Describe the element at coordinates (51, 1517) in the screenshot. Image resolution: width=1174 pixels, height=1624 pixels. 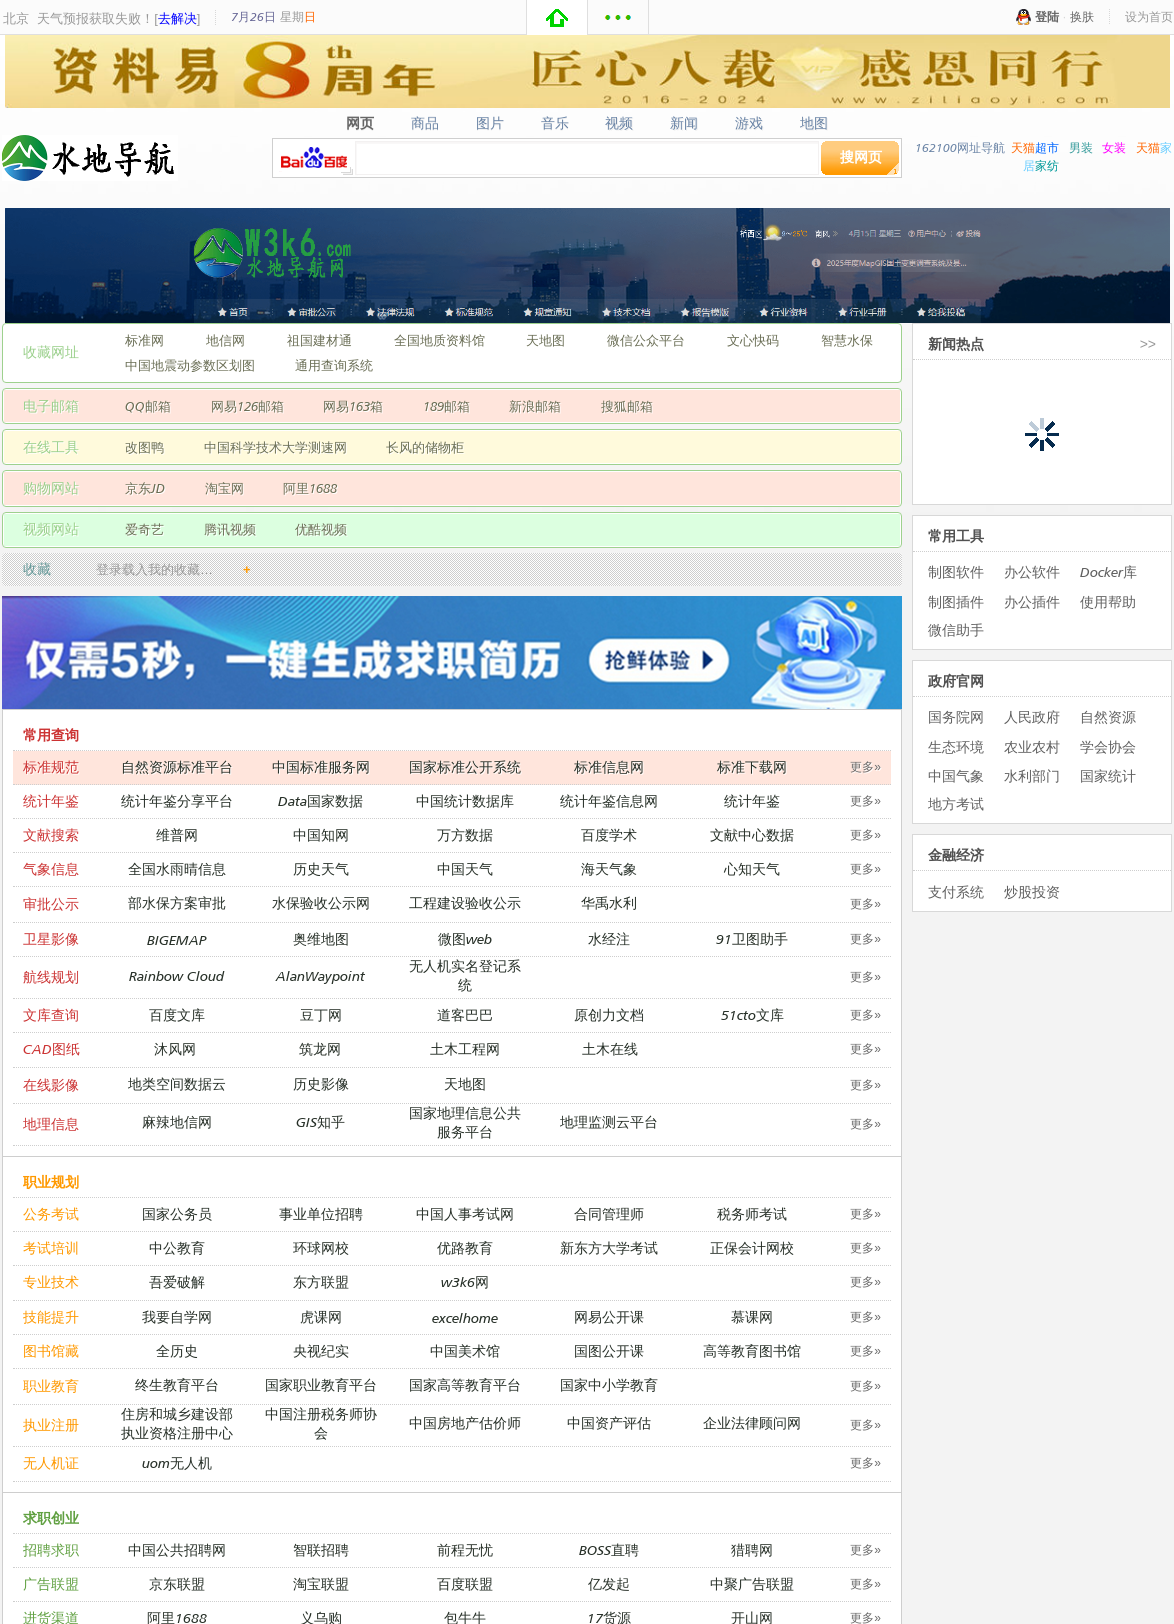
I see `求职创业` at that location.